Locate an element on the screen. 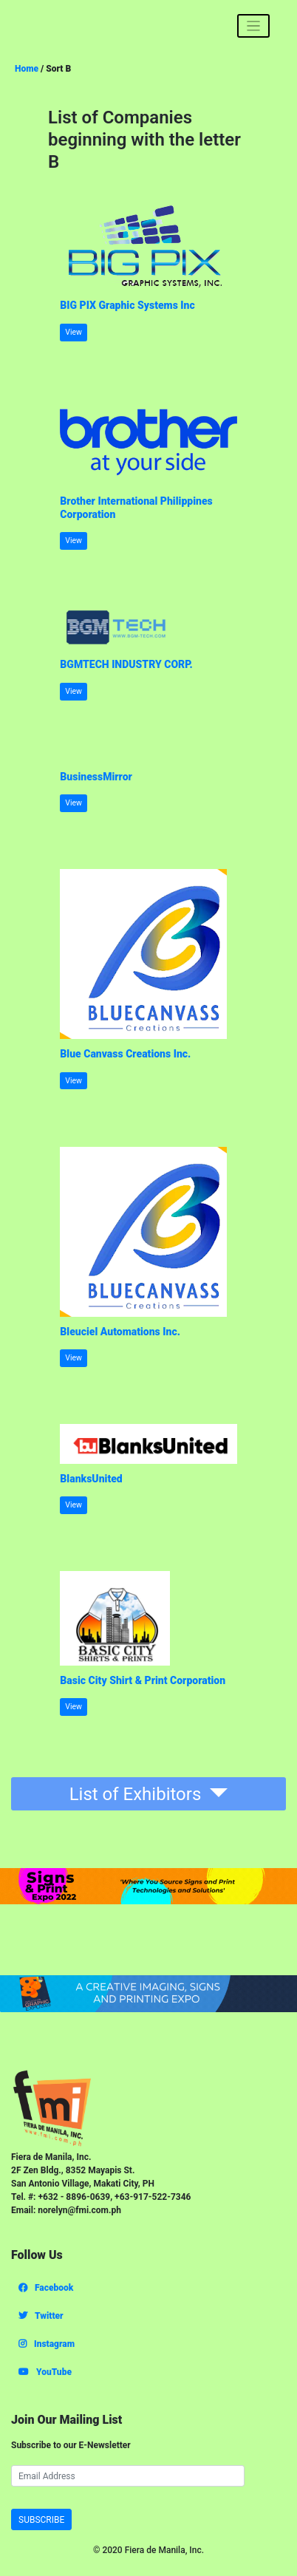 This screenshot has width=297, height=2576. View [button] is located at coordinates (73, 332).